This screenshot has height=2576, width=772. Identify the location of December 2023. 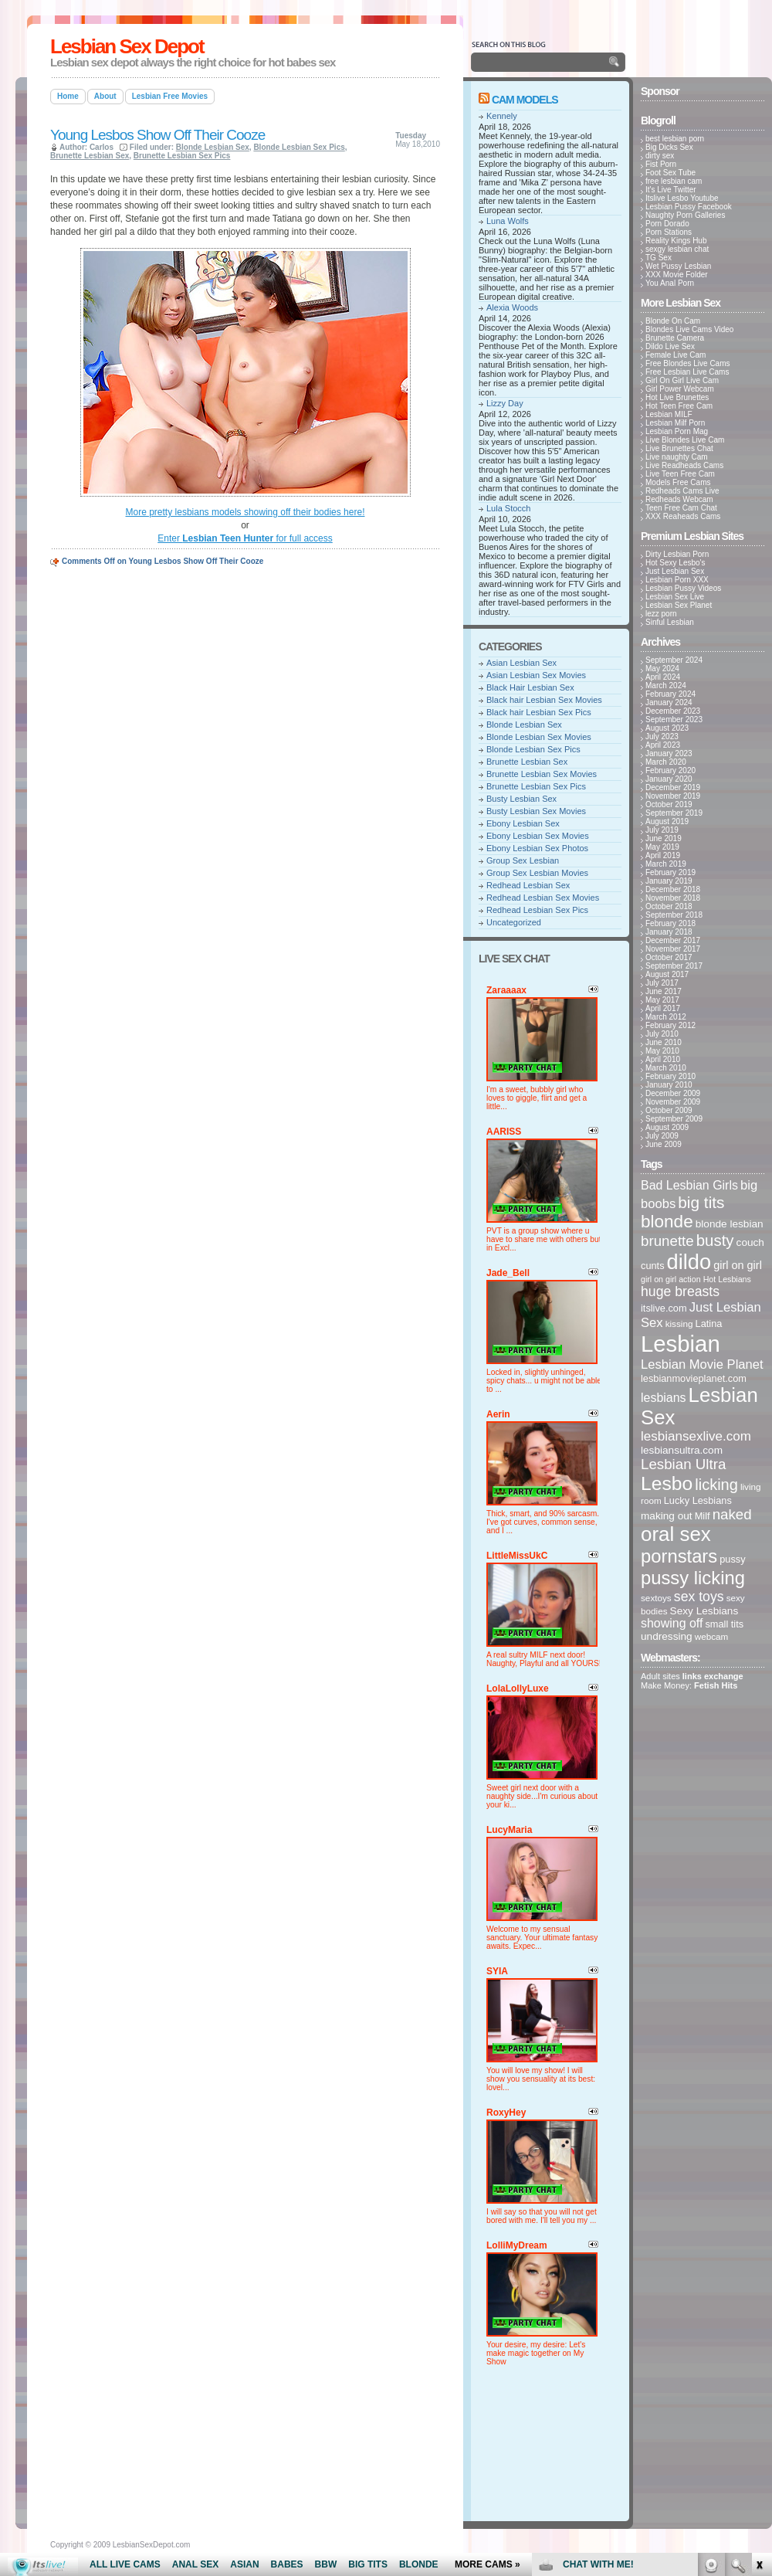
(672, 711).